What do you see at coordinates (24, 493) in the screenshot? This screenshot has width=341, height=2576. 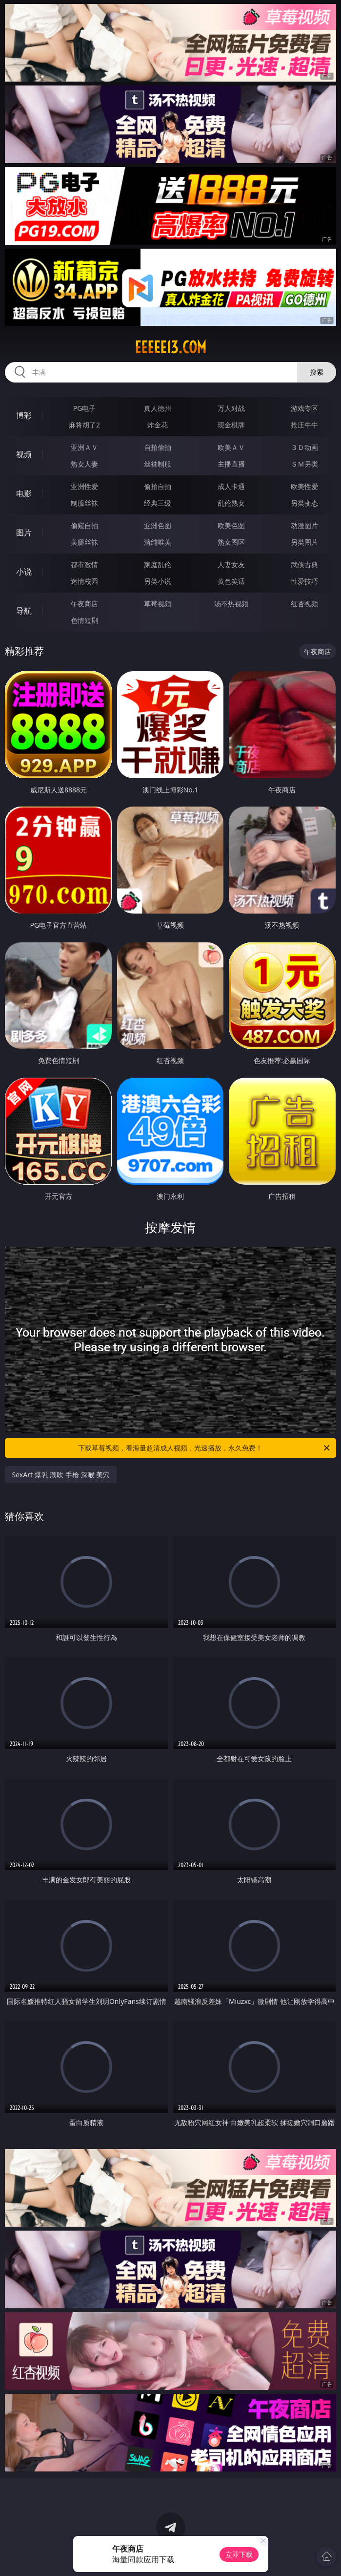 I see `电影` at bounding box center [24, 493].